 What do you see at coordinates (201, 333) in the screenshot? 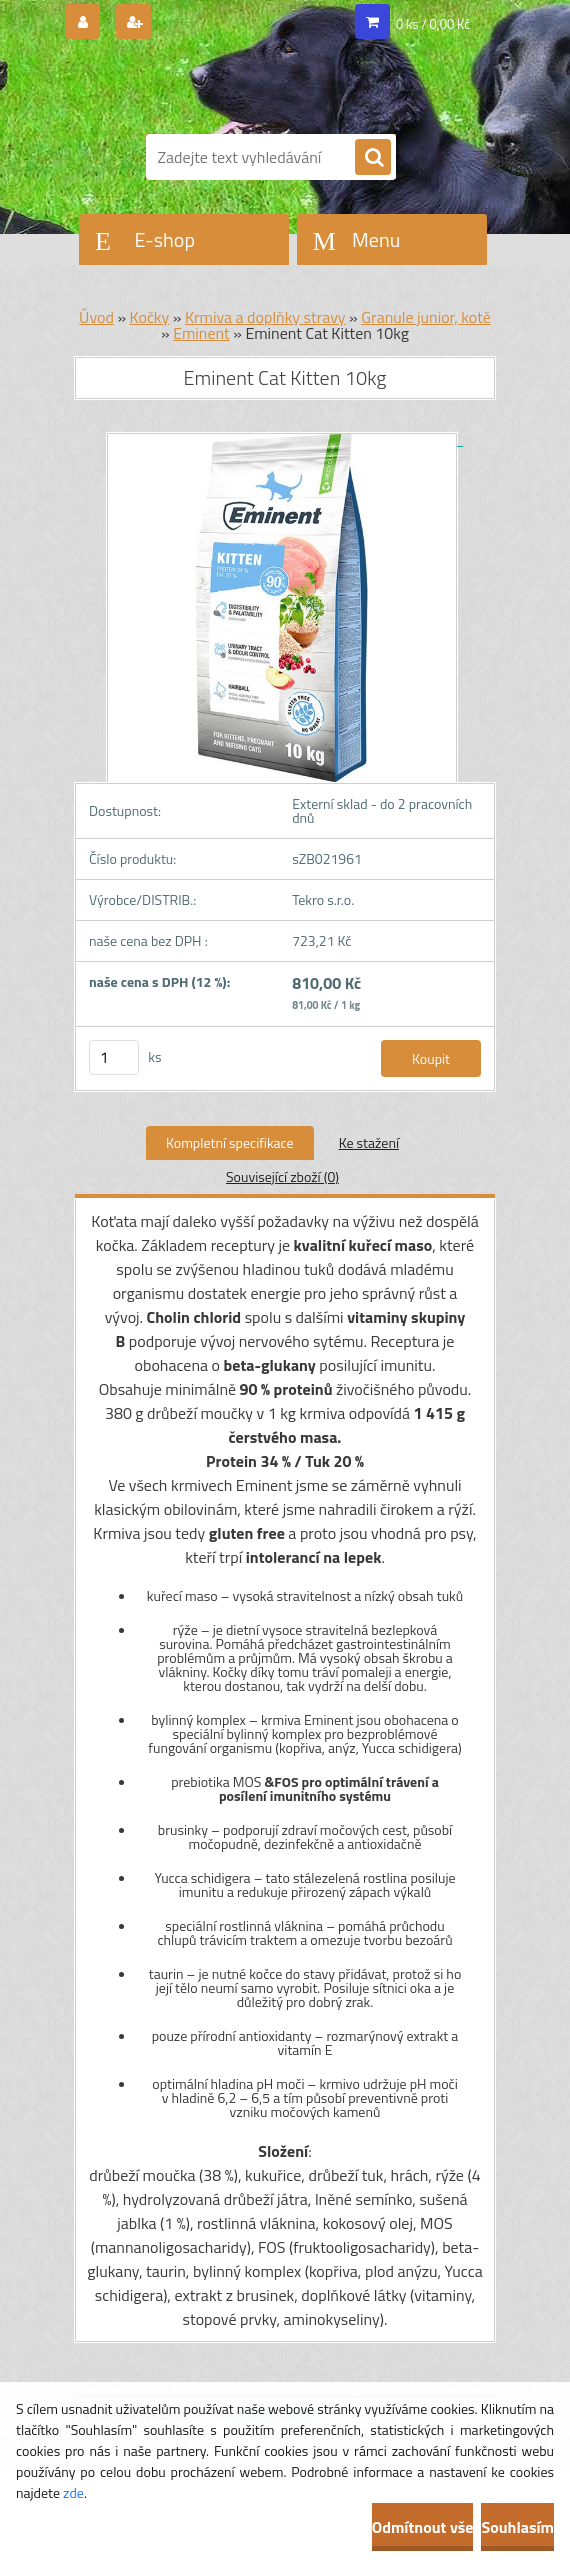
I see `Eminent` at bounding box center [201, 333].